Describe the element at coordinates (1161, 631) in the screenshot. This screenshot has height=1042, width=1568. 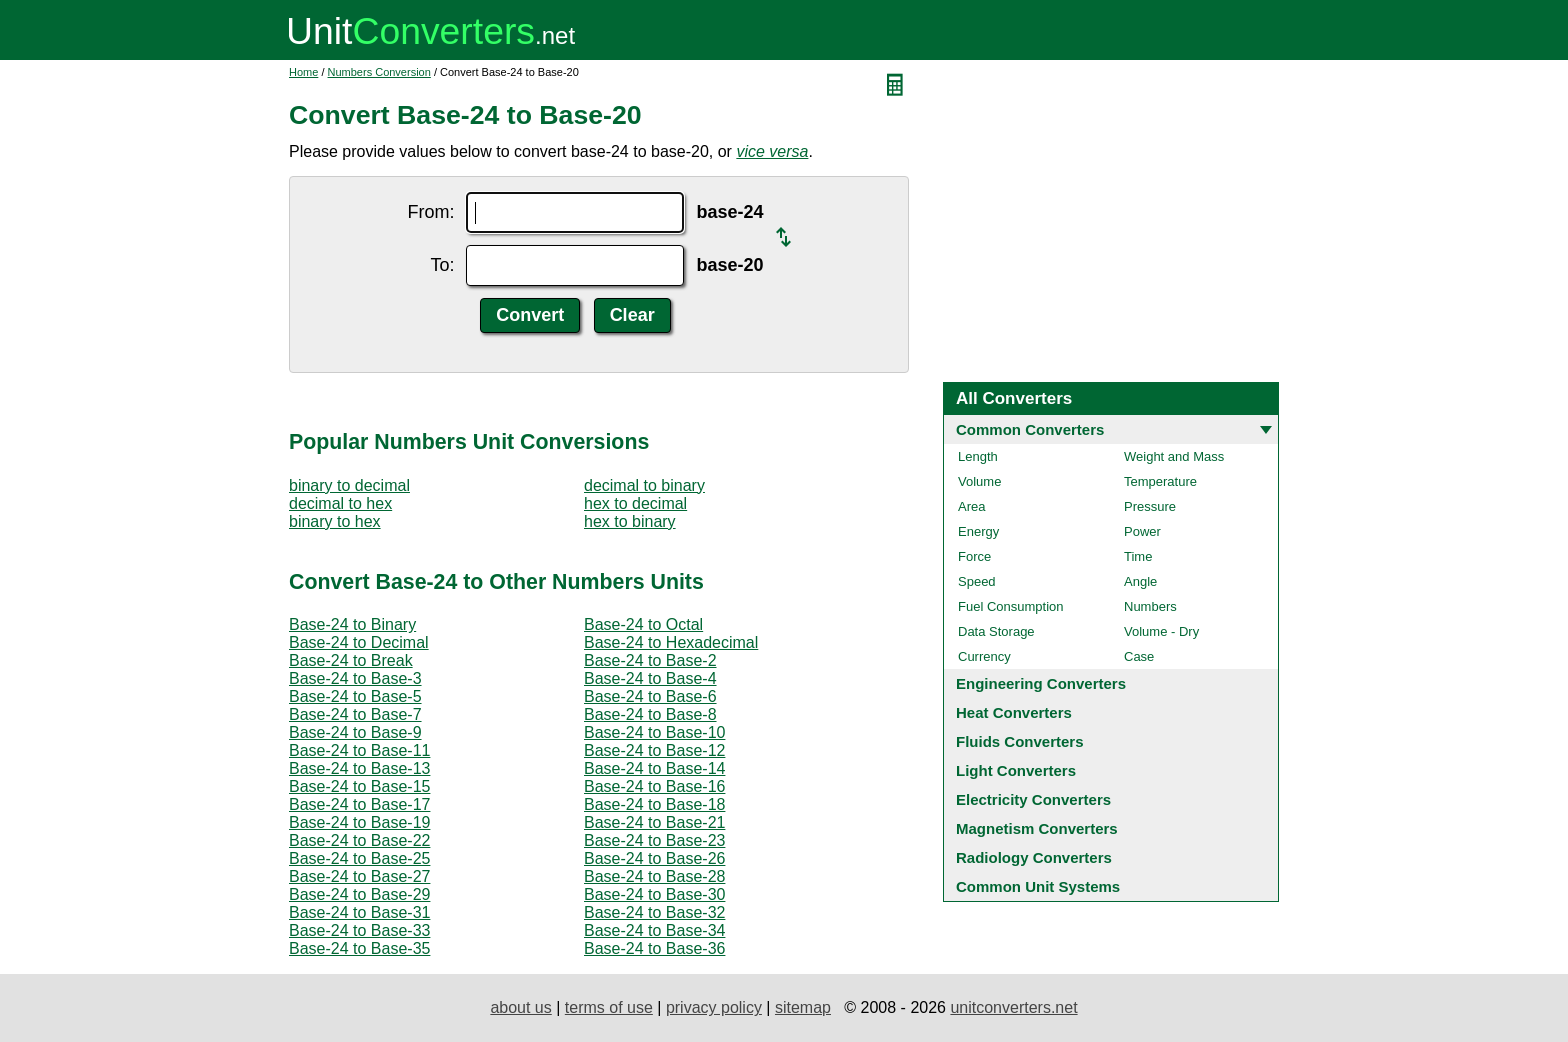
I see `Volume - Dry` at that location.